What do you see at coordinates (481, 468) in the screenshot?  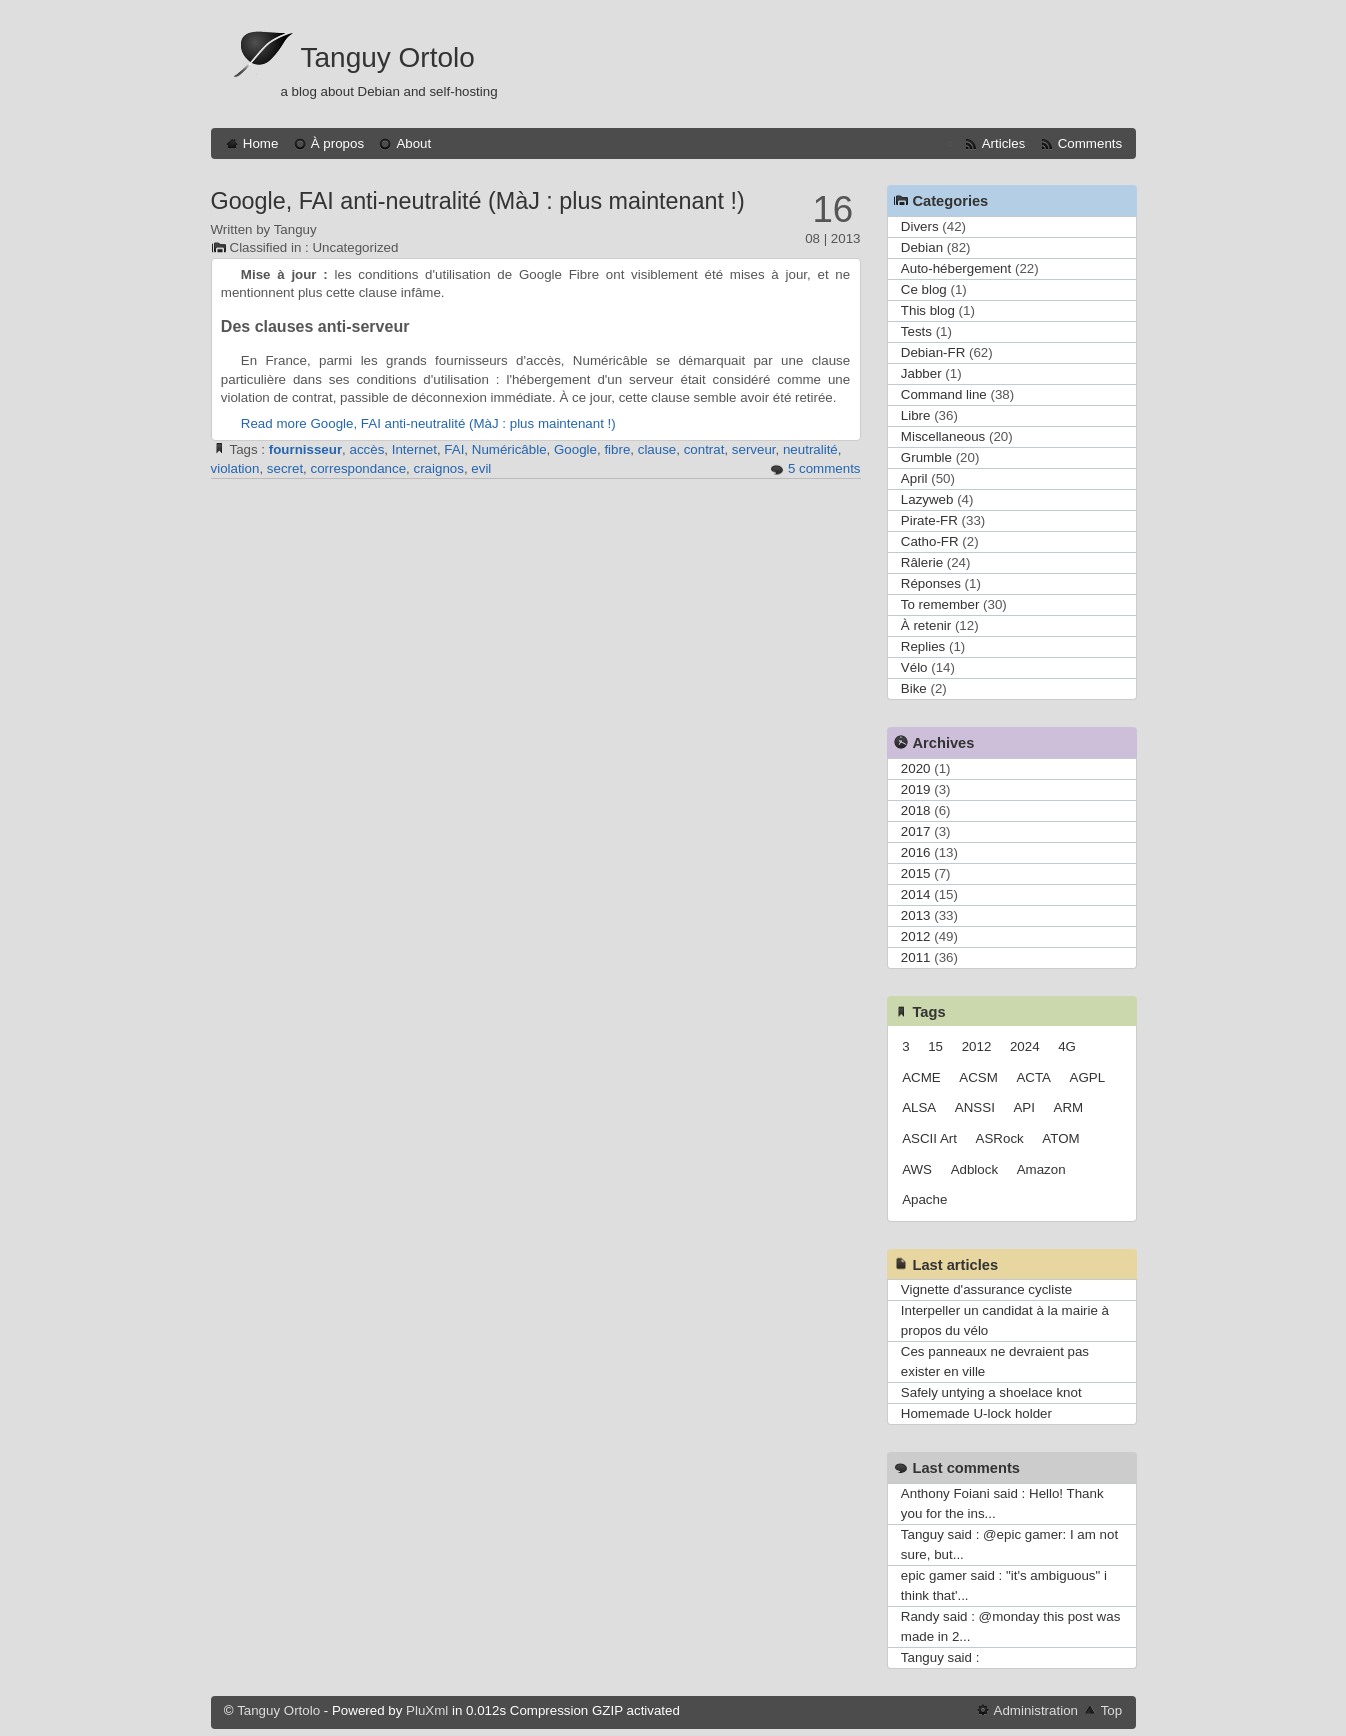 I see `evil` at bounding box center [481, 468].